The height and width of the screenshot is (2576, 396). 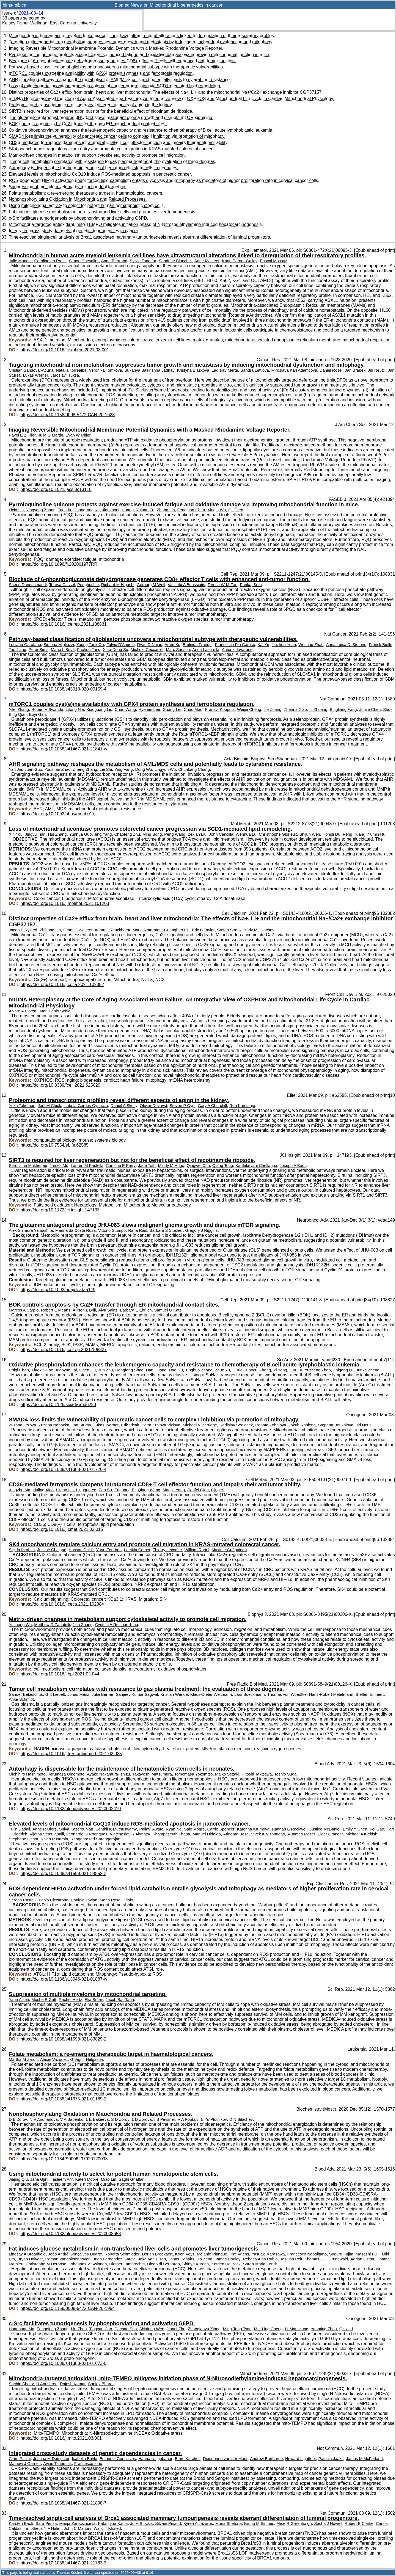 What do you see at coordinates (22, 1900) in the screenshot?
I see `Serena Castelli` at bounding box center [22, 1900].